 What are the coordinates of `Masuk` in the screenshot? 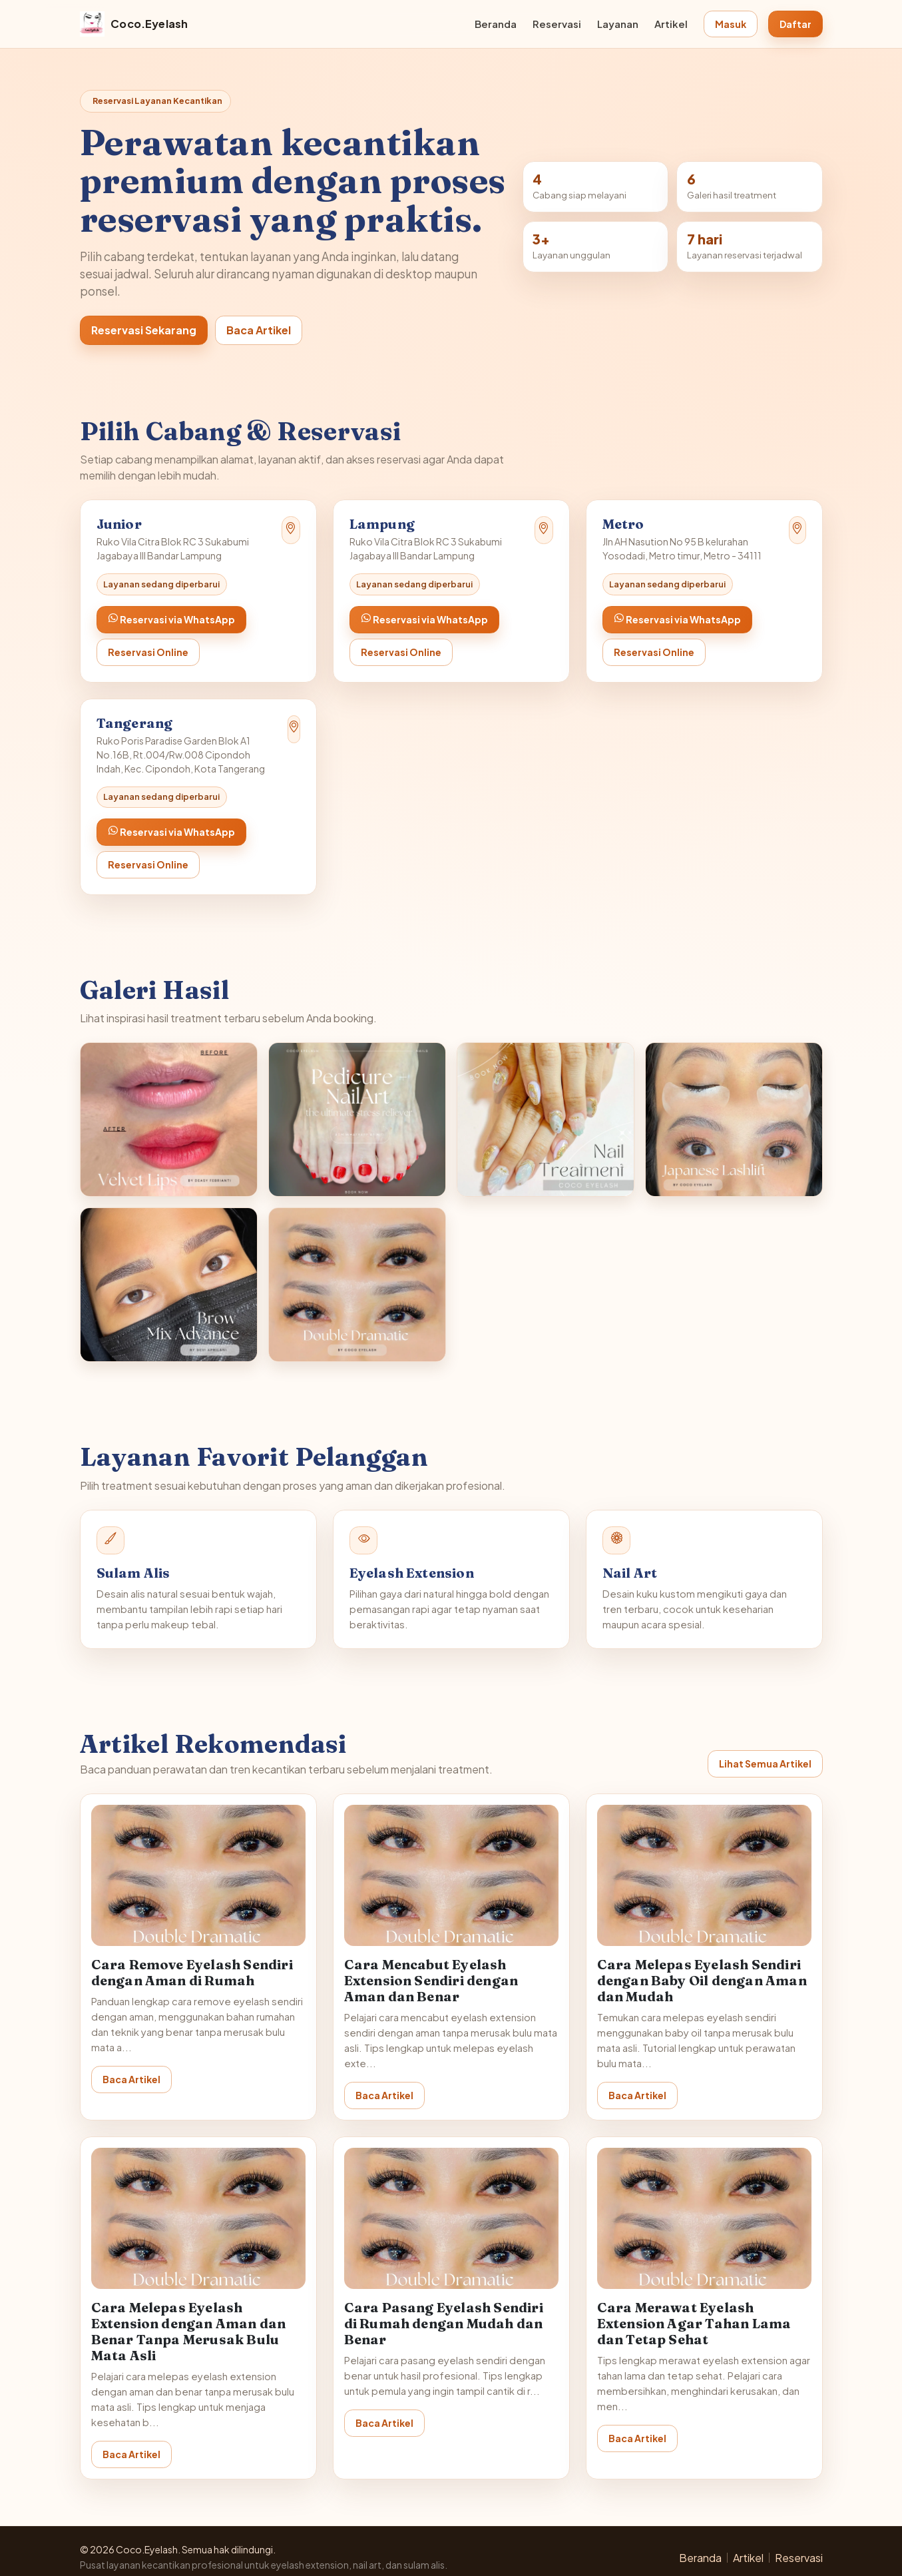 It's located at (730, 24).